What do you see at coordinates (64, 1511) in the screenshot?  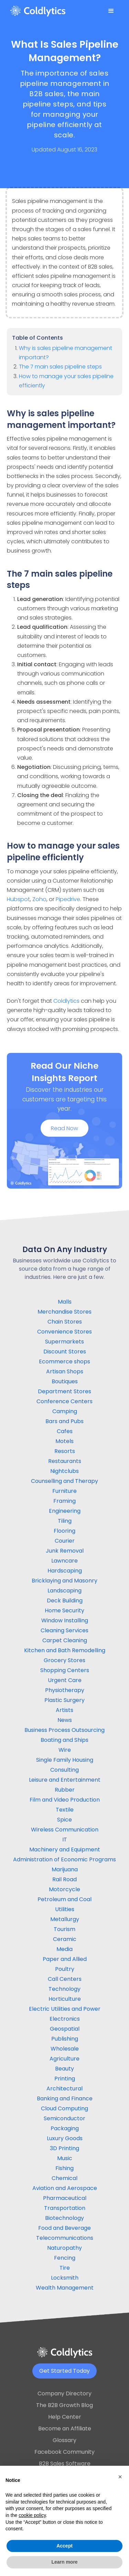 I see `Engineering` at bounding box center [64, 1511].